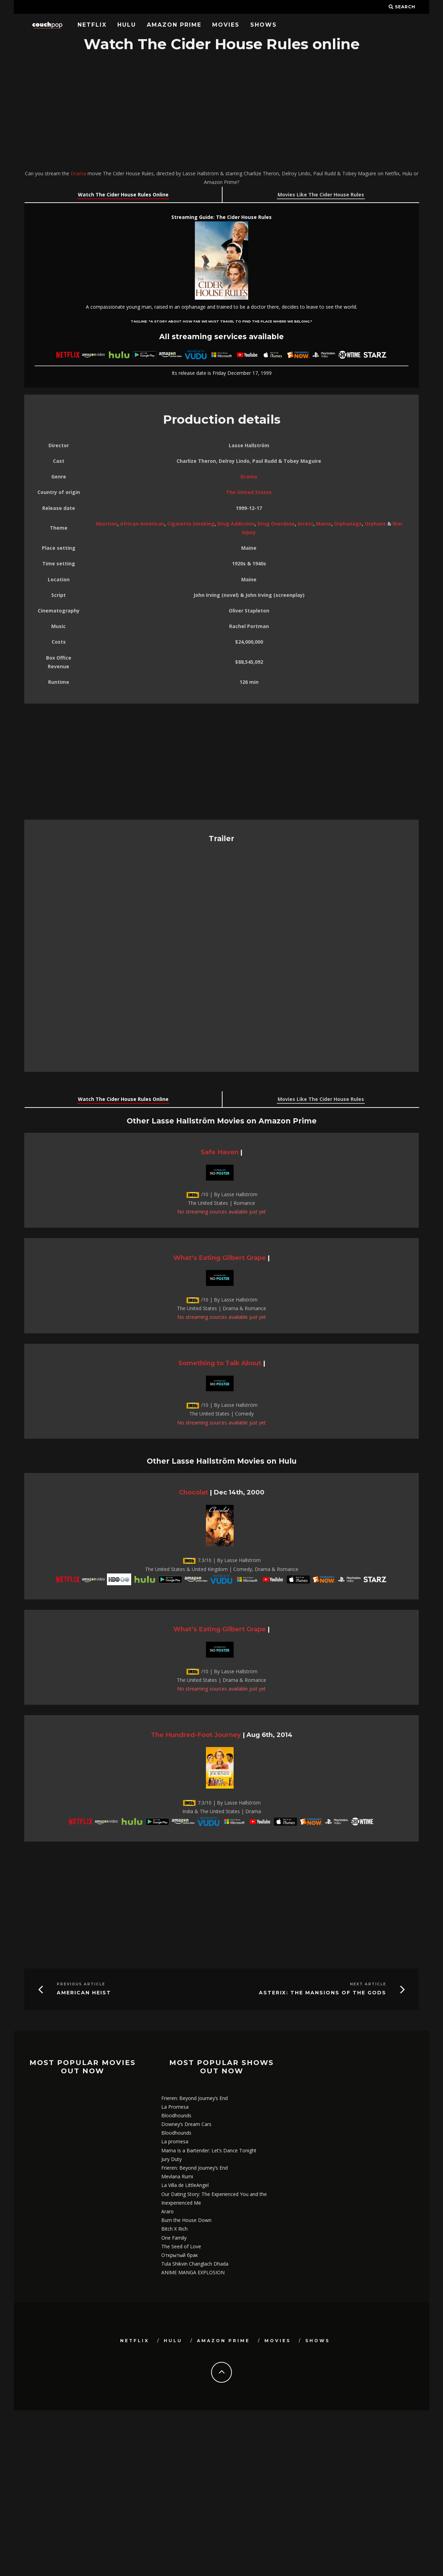 This screenshot has width=443, height=2576. What do you see at coordinates (126, 24) in the screenshot?
I see `Hulu` at bounding box center [126, 24].